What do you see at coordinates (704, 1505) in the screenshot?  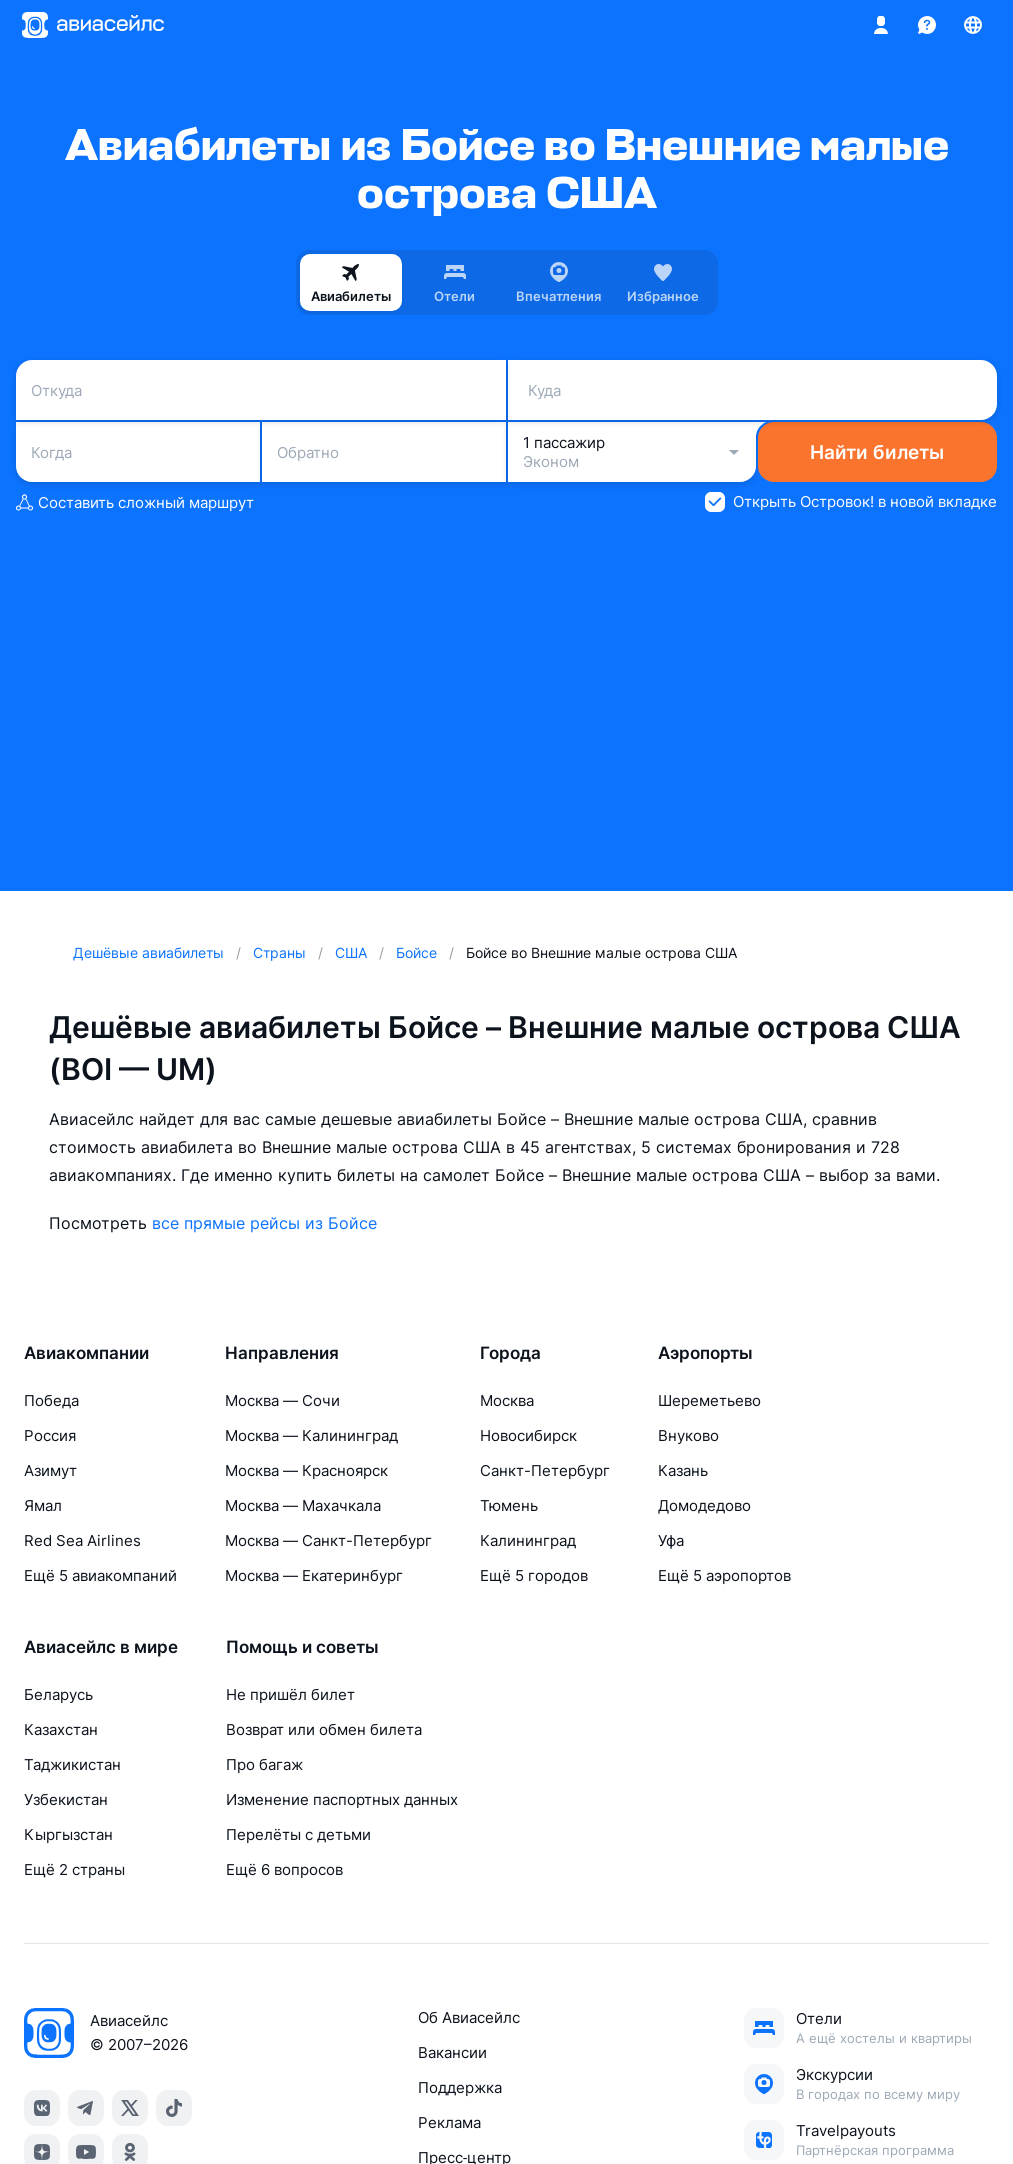 I see `Домодедово` at bounding box center [704, 1505].